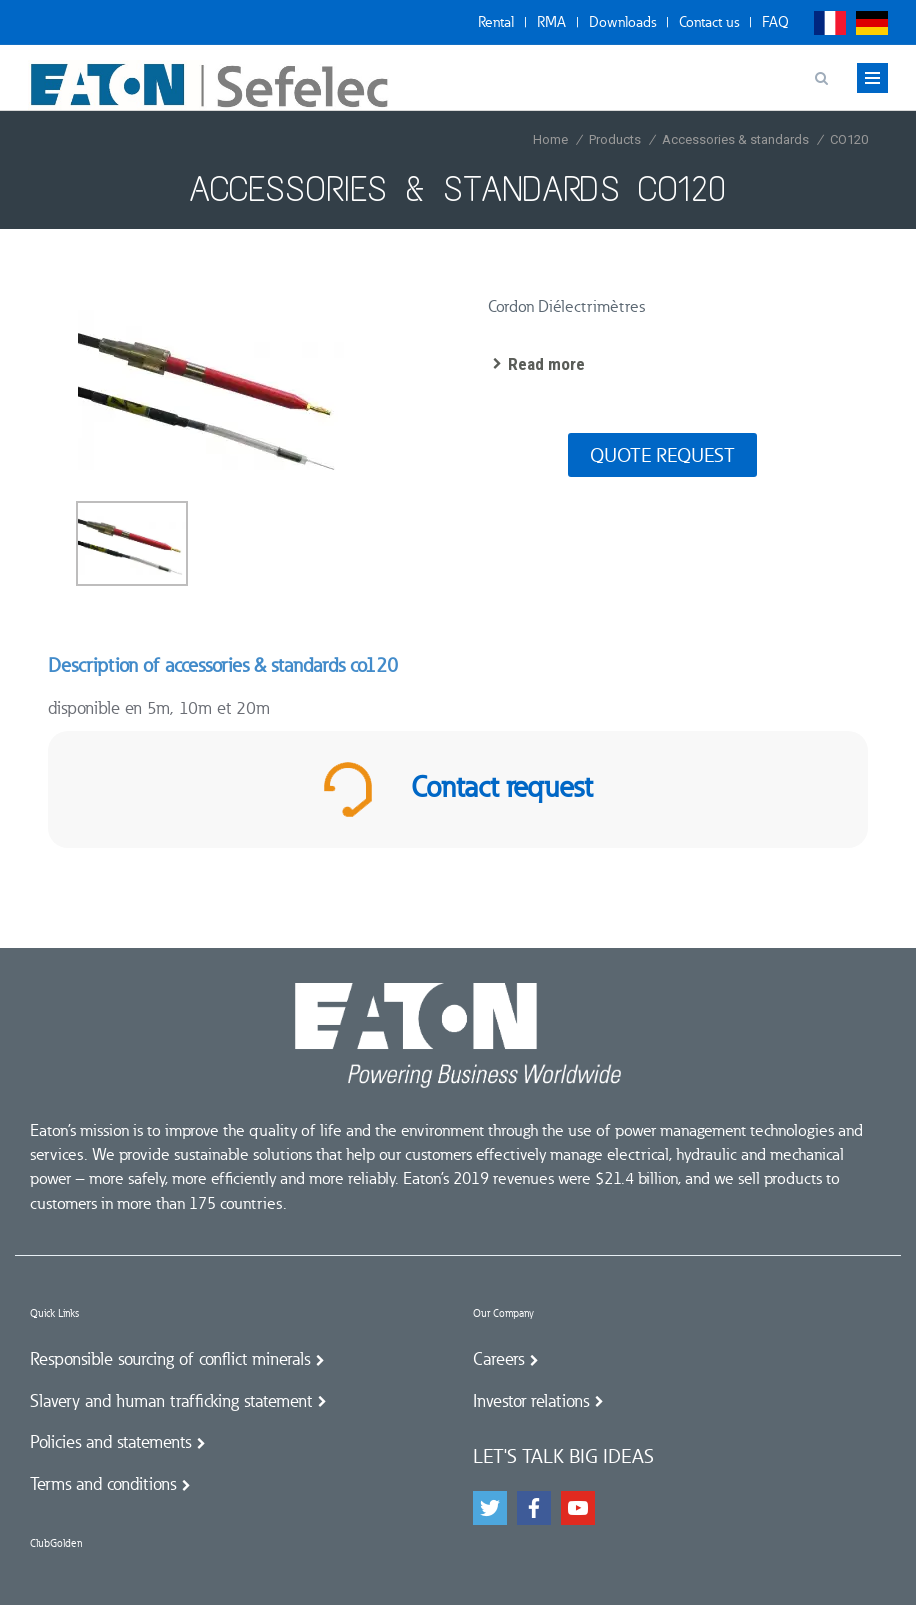 The height and width of the screenshot is (1605, 916). What do you see at coordinates (830, 23) in the screenshot?
I see `Français` at bounding box center [830, 23].